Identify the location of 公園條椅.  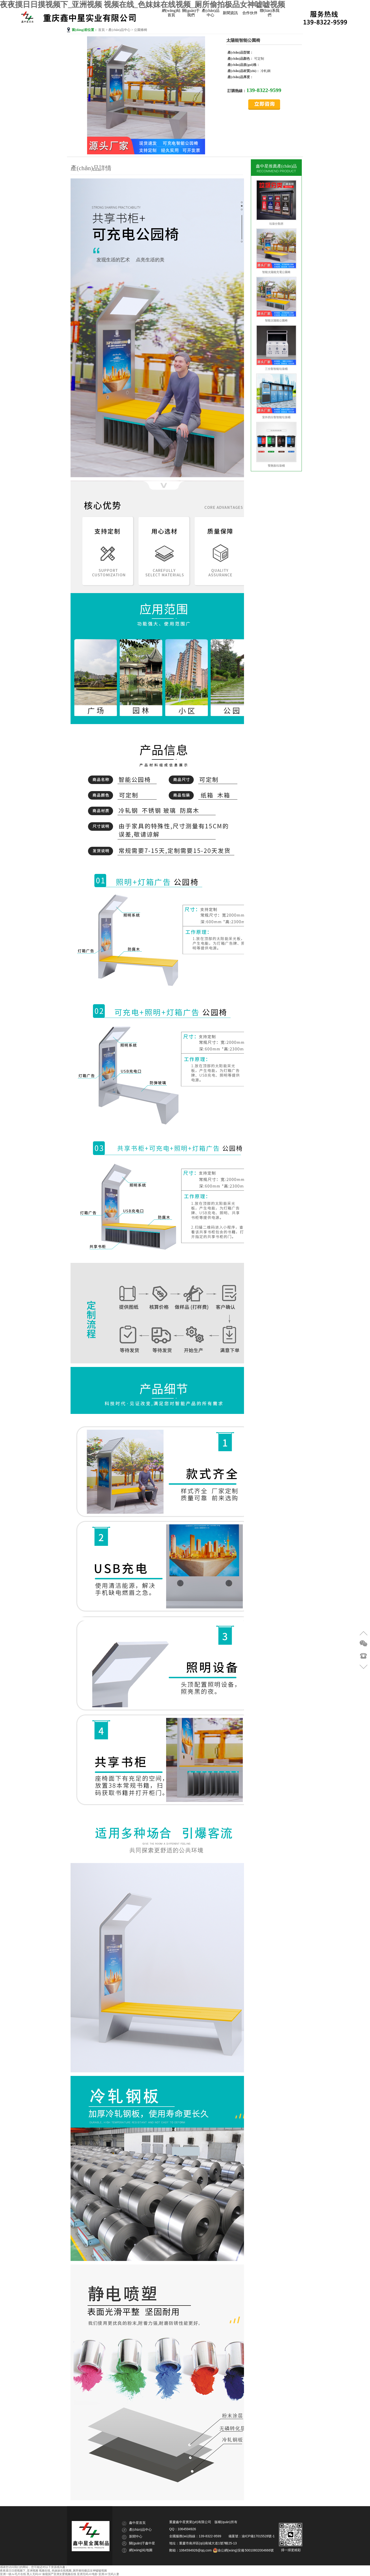
(140, 30).